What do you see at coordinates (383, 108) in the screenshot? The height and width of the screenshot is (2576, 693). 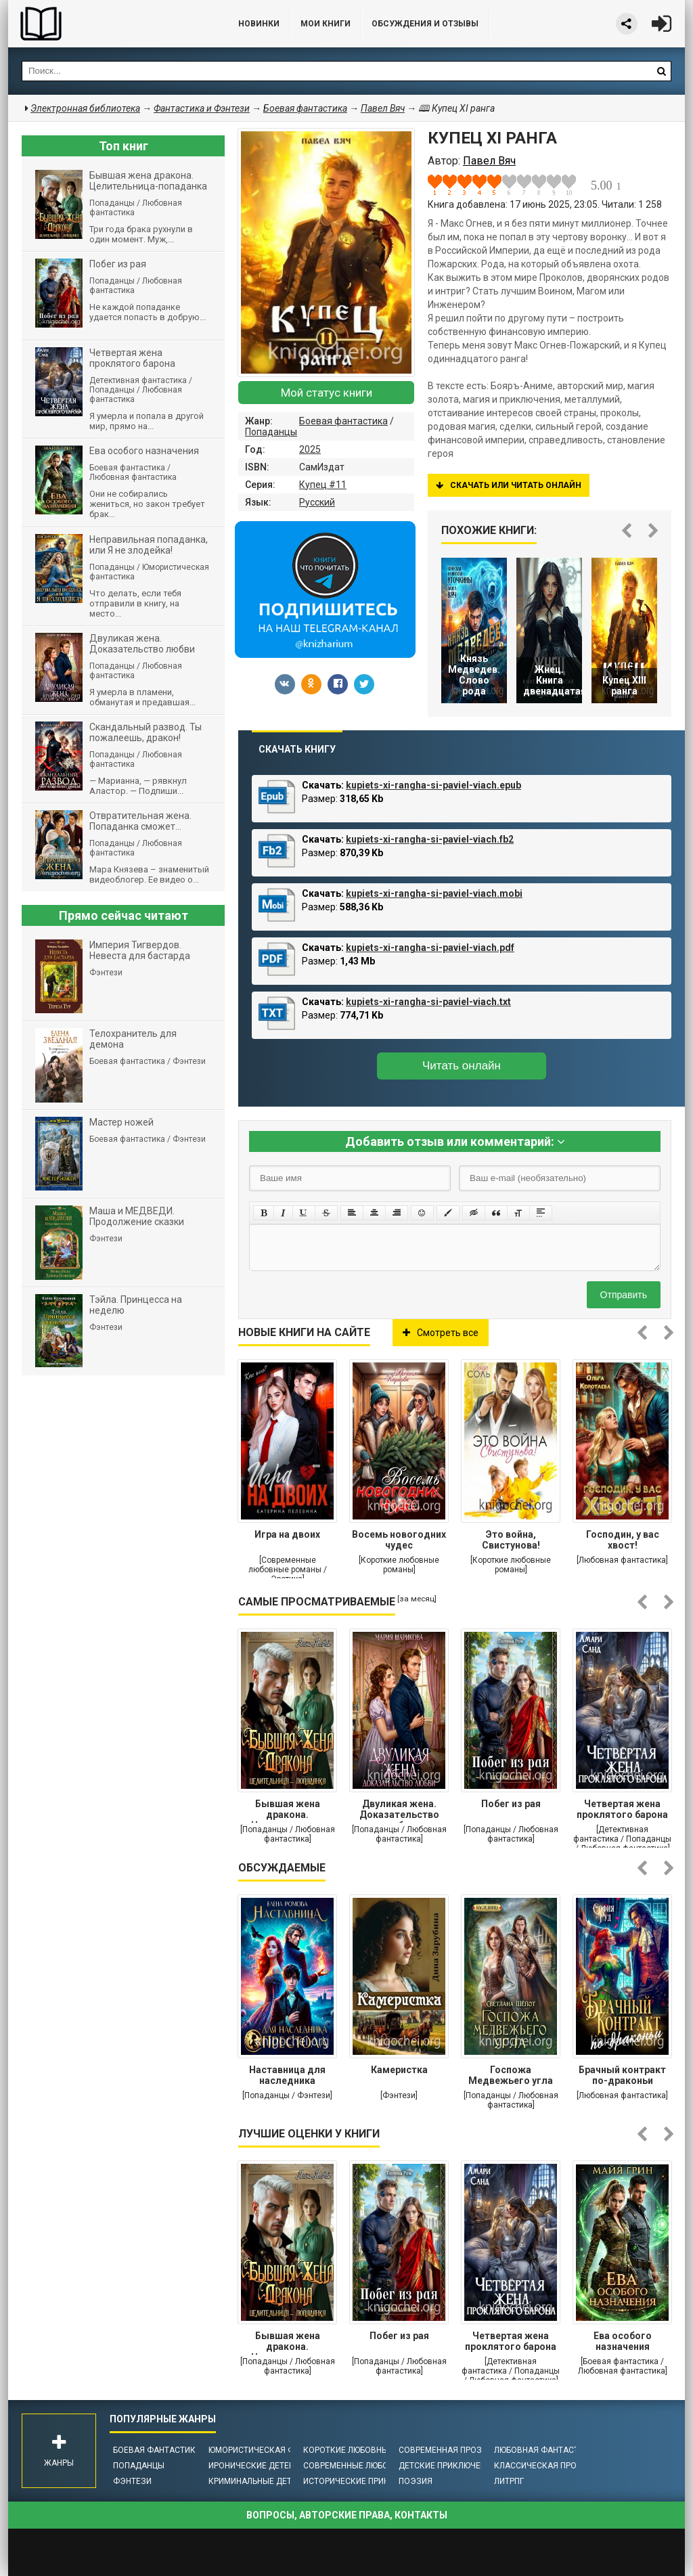 I see `Павел Вяч` at bounding box center [383, 108].